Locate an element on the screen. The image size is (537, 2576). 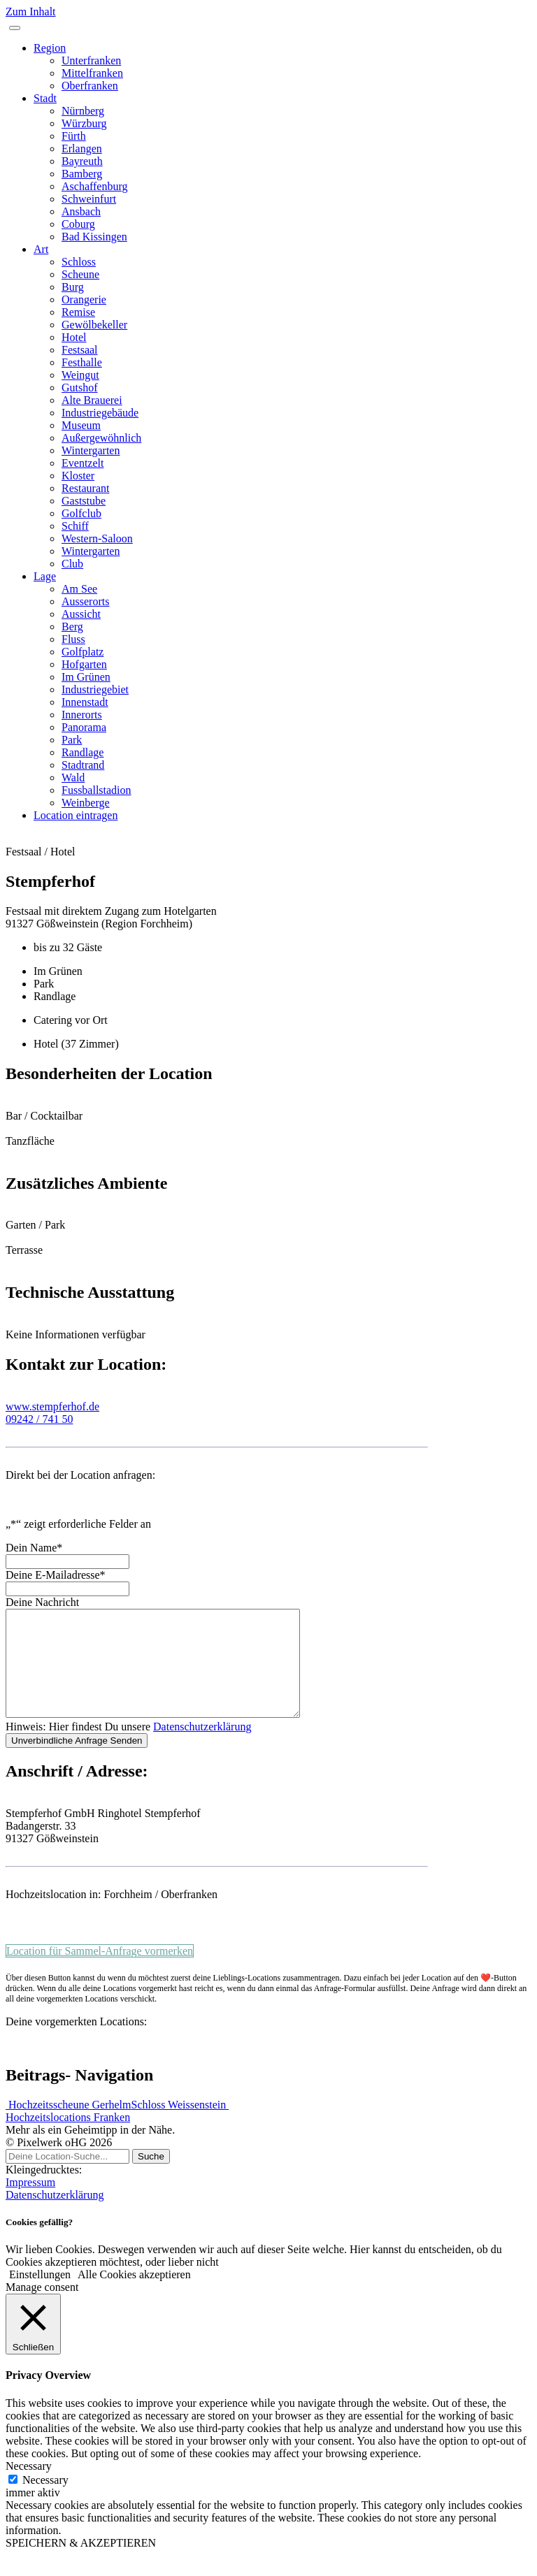
Fussballstadion is located at coordinates (96, 790).